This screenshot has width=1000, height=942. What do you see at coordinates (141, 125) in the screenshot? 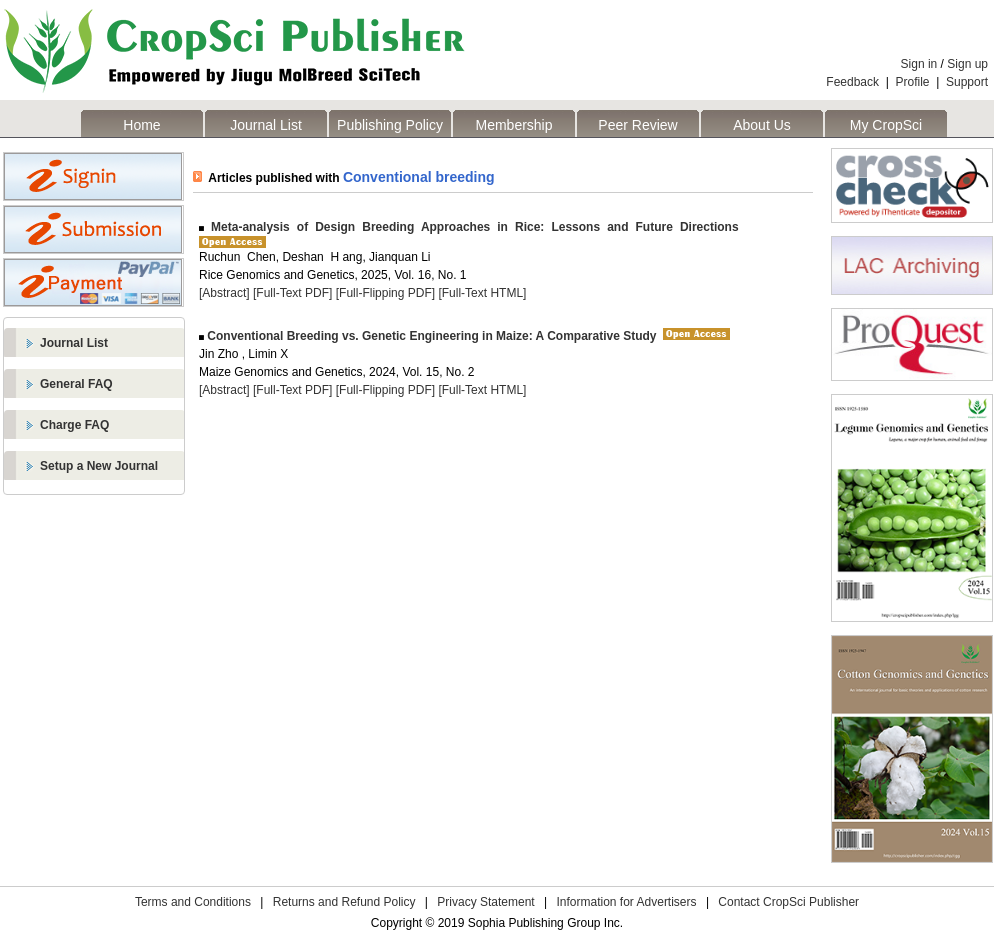
I see `Home` at bounding box center [141, 125].